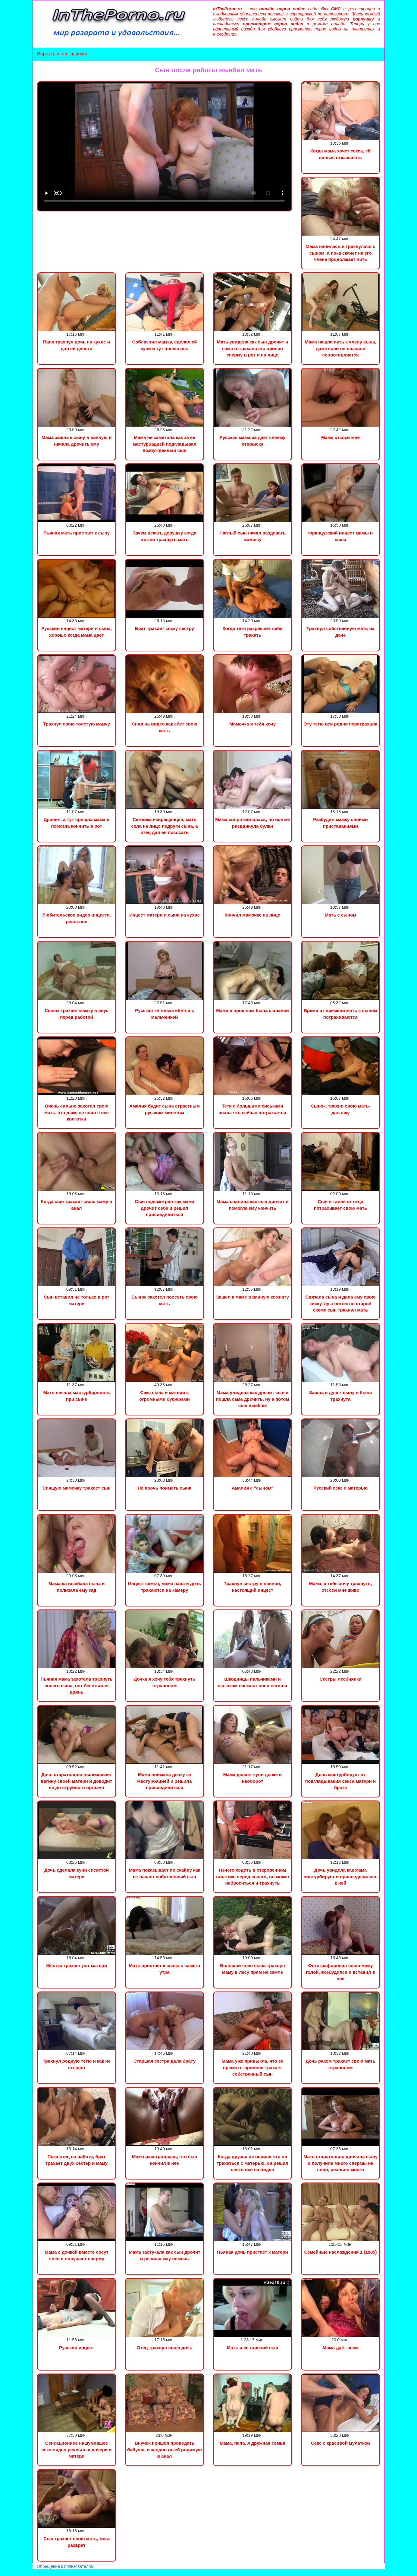 Image resolution: width=417 pixels, height=2576 pixels. Describe the element at coordinates (340, 1781) in the screenshot. I see `Дочь мастурбирует от подглядывания секса матери и брата` at that location.